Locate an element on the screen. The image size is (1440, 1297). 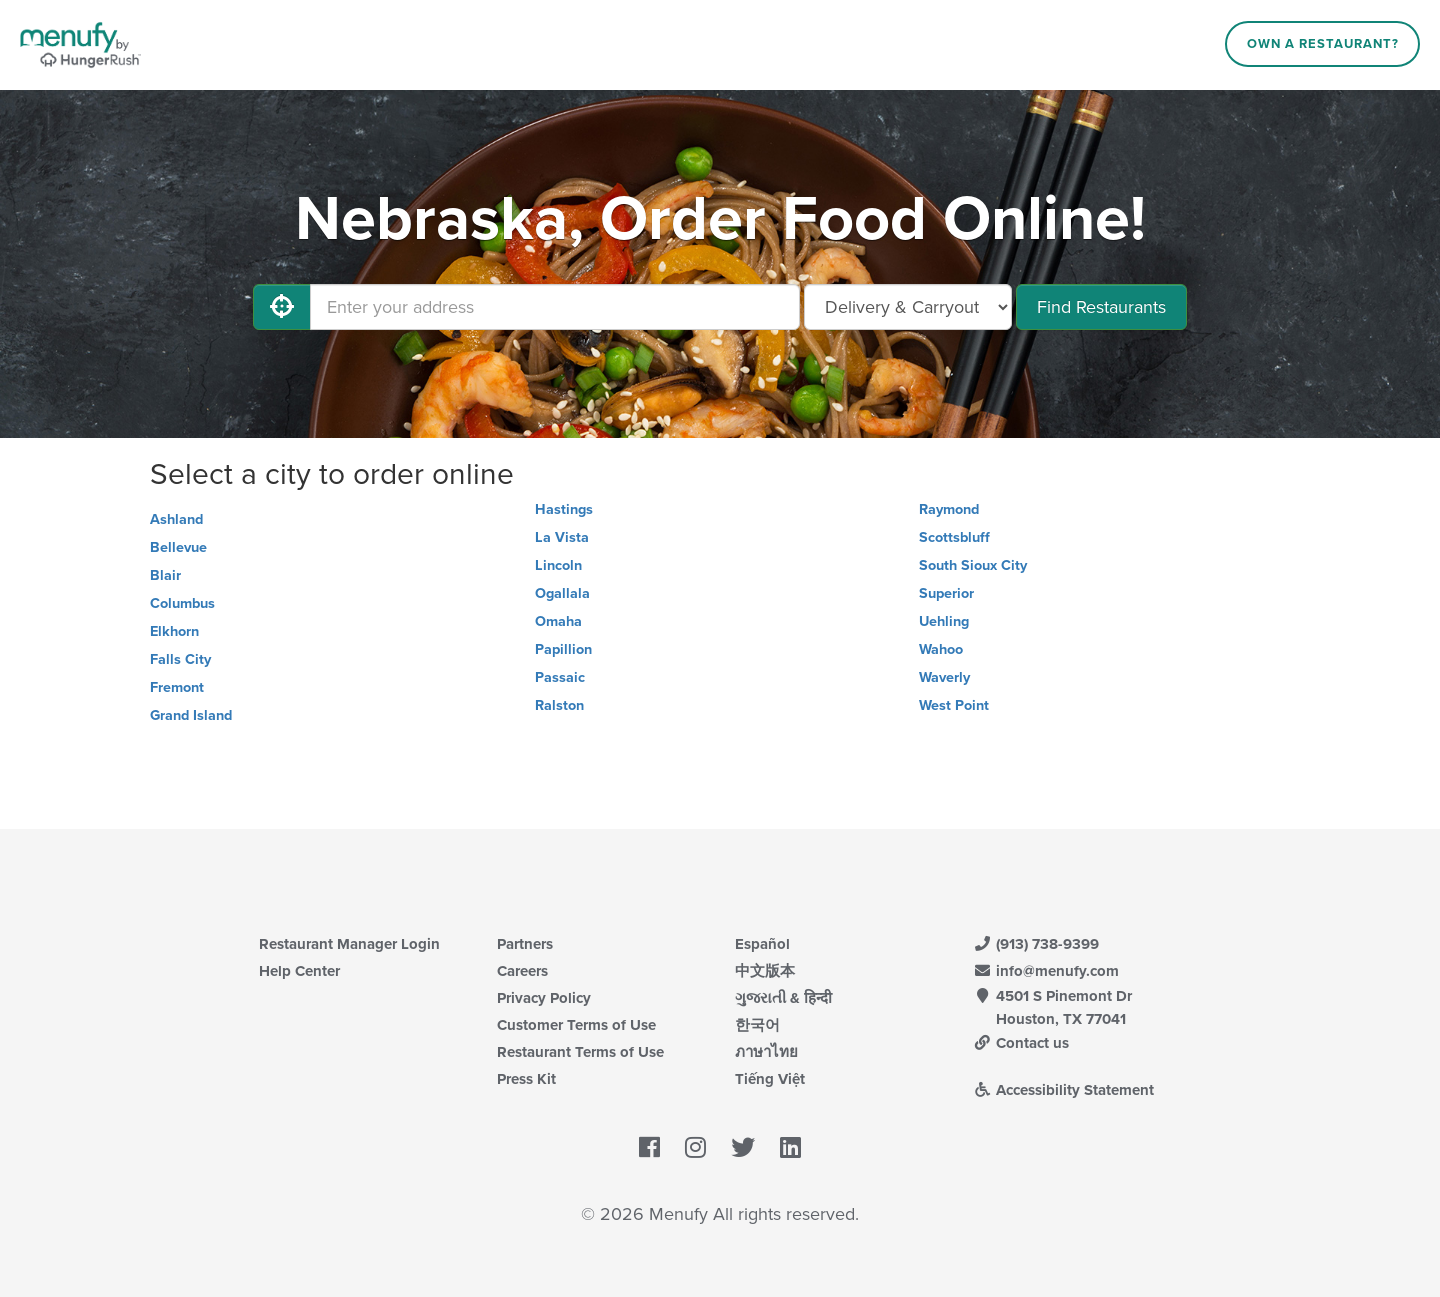
Ashland is located at coordinates (176, 519).